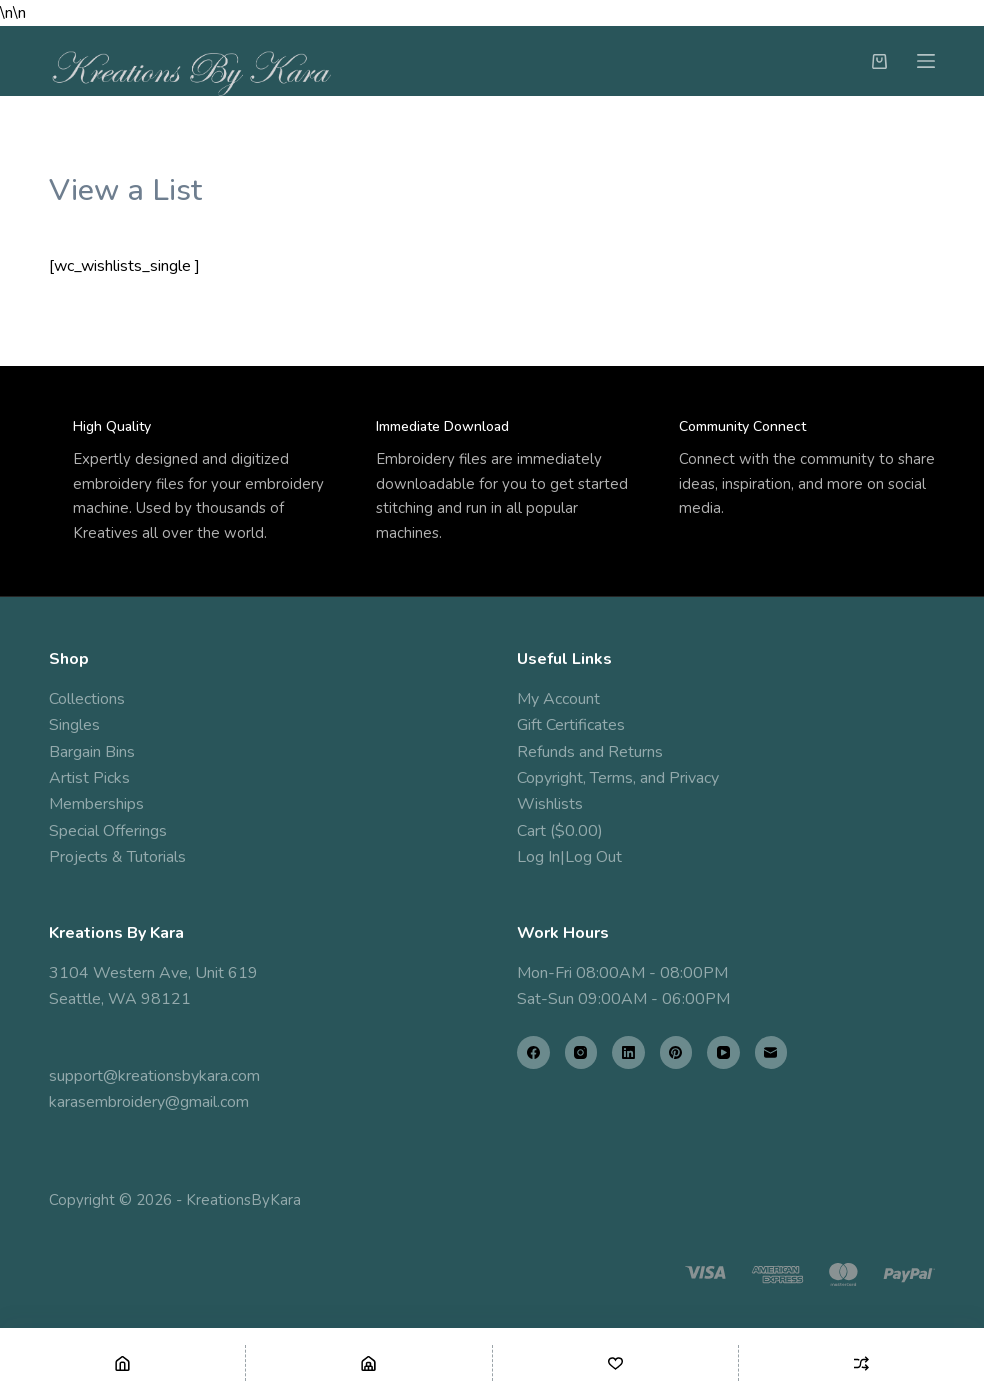 Image resolution: width=984 pixels, height=1398 pixels. What do you see at coordinates (368, 1363) in the screenshot?
I see `[Shop]` at bounding box center [368, 1363].